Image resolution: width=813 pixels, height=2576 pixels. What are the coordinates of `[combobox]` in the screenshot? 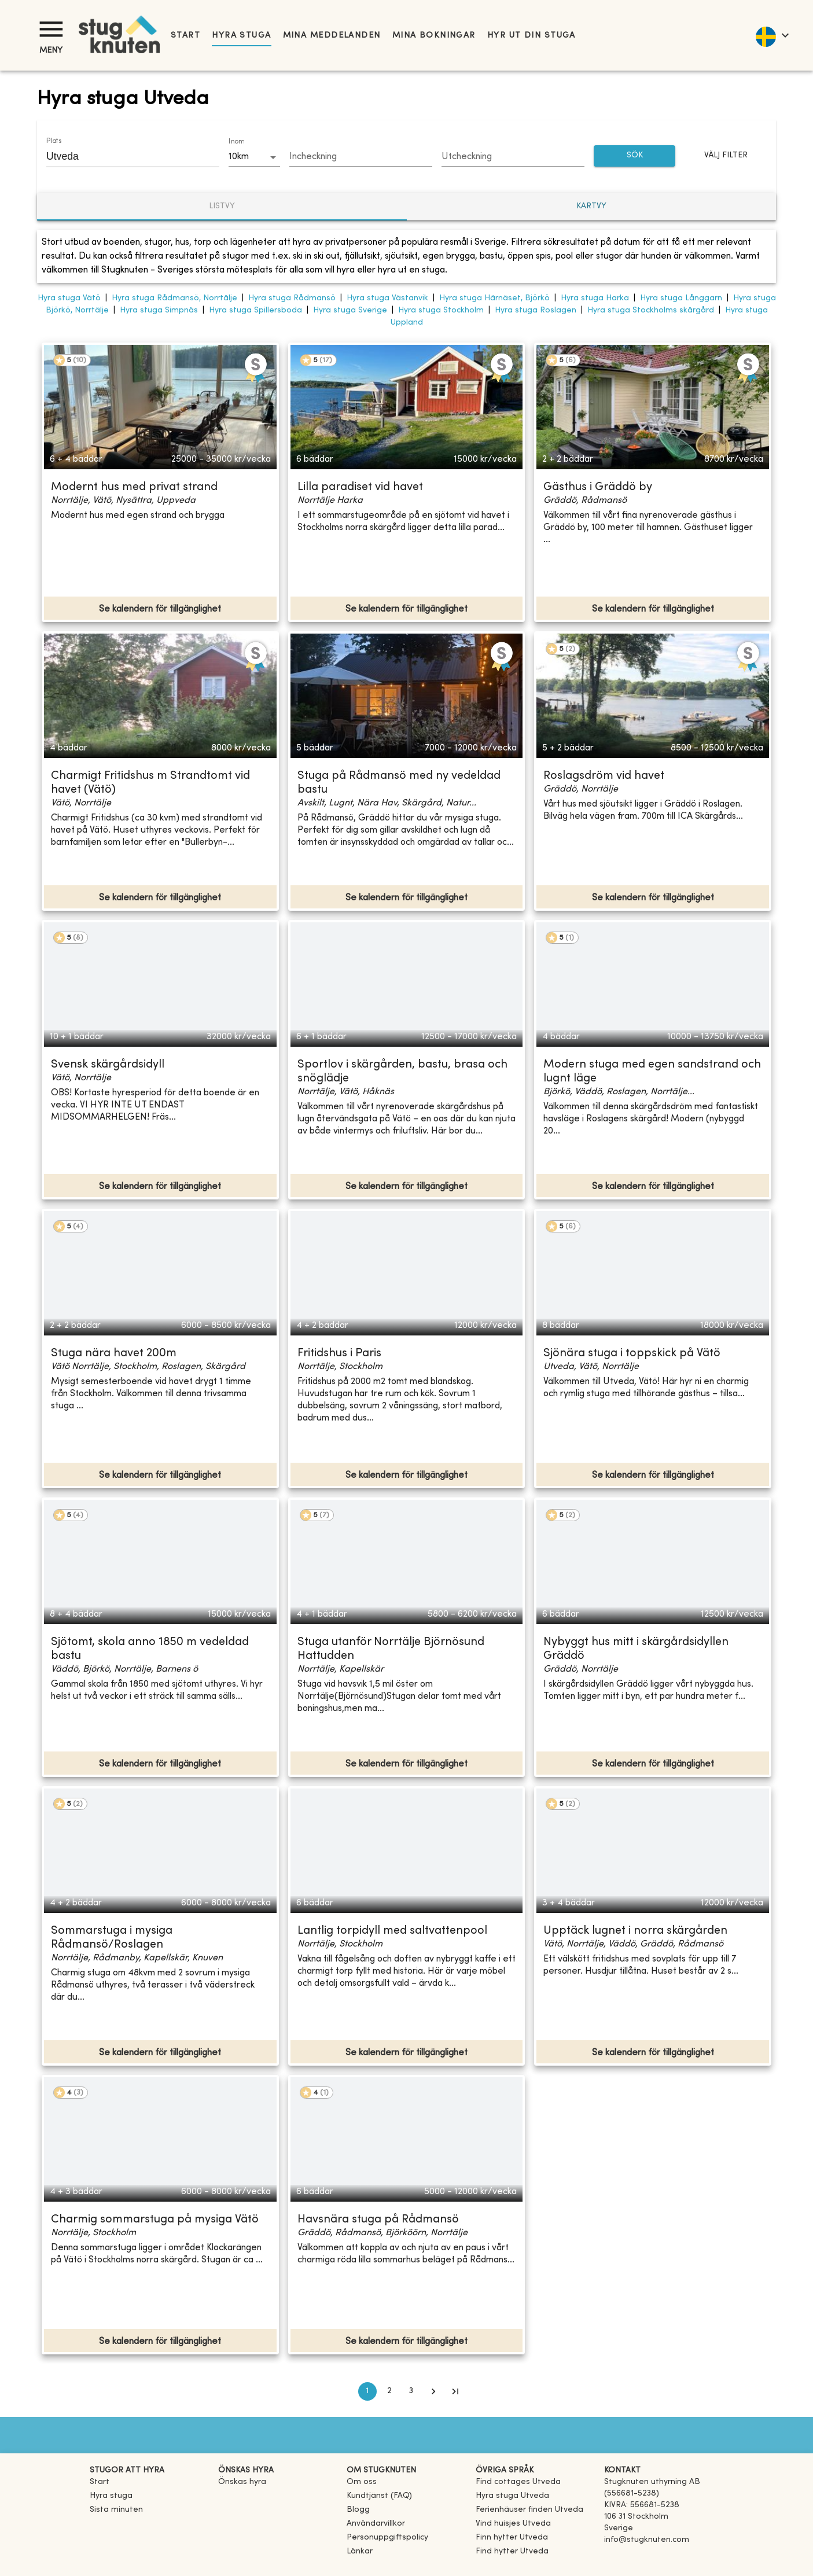 It's located at (124, 156).